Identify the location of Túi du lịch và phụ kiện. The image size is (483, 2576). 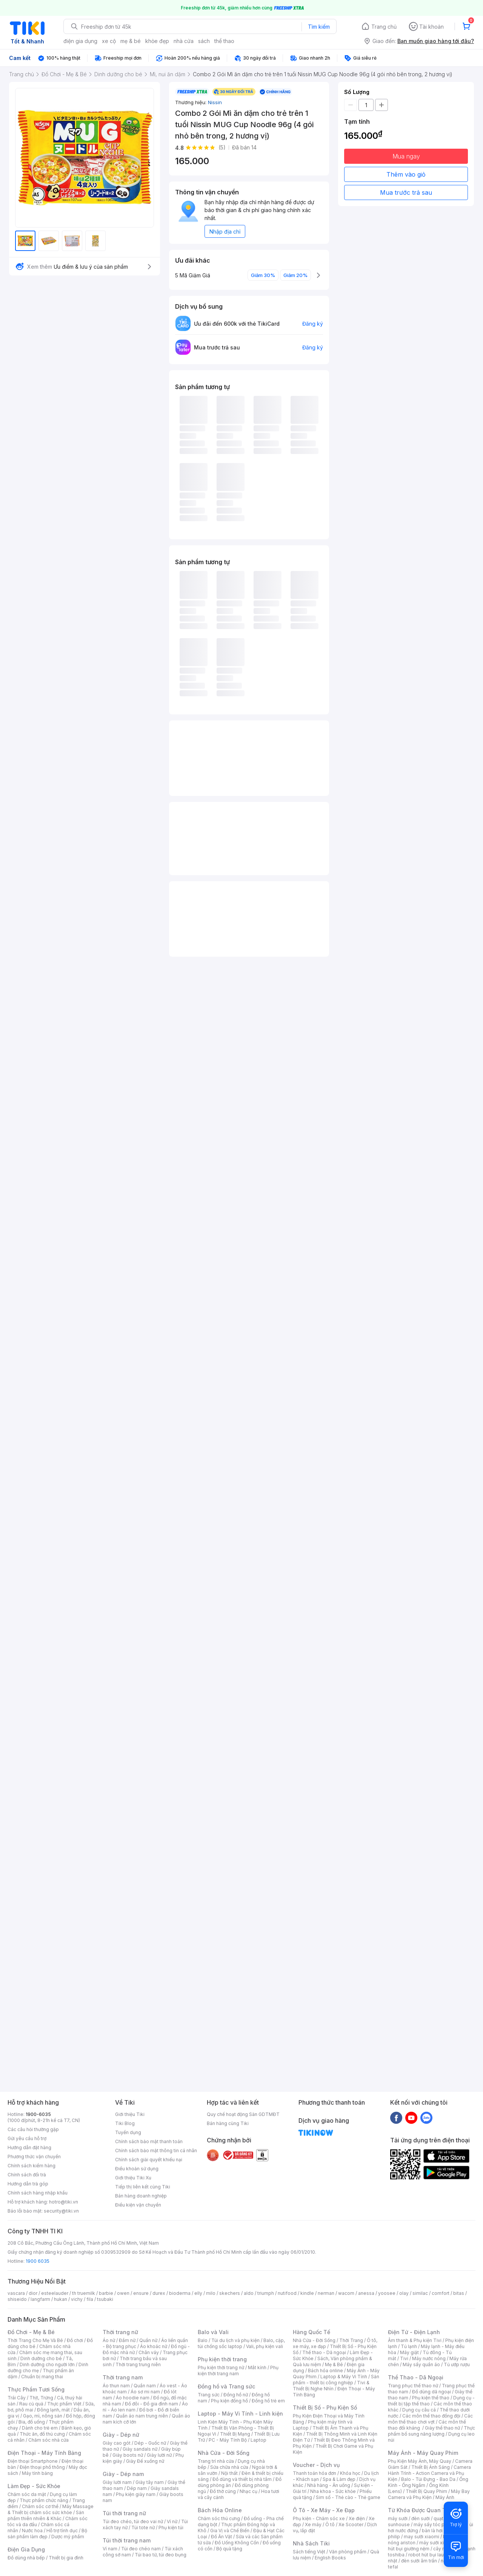
(235, 2340).